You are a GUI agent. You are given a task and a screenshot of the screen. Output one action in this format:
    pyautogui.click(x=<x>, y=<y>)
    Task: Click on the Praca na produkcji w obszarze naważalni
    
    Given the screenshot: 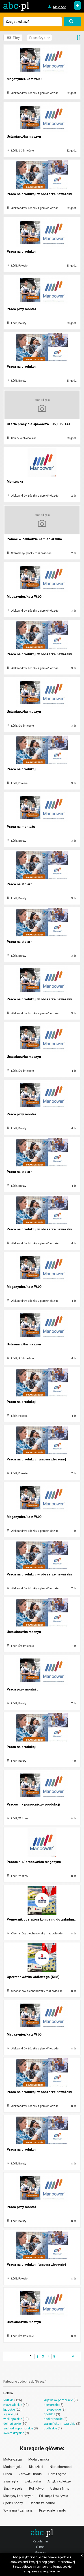 What is the action you would take?
    pyautogui.click(x=39, y=194)
    